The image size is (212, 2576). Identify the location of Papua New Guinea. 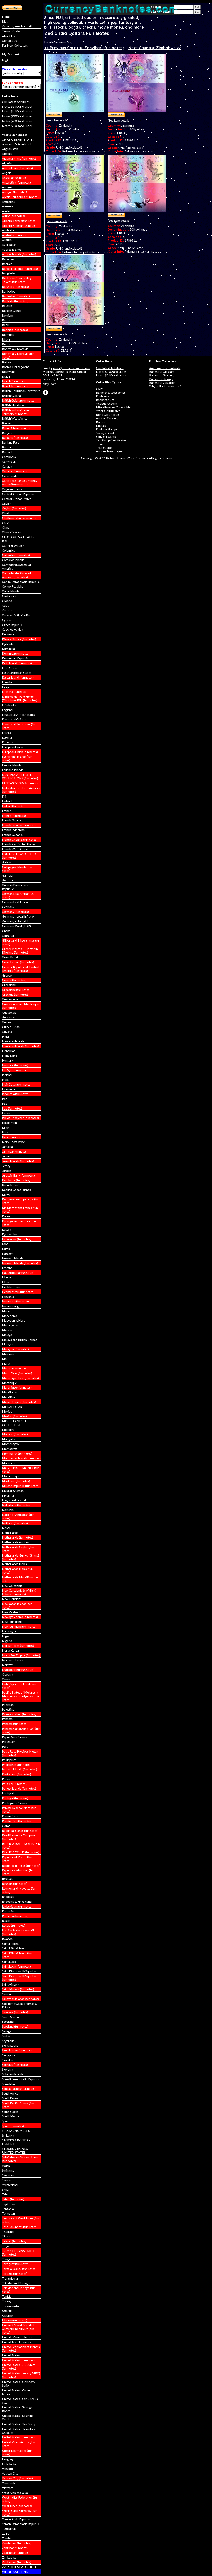
(14, 1737).